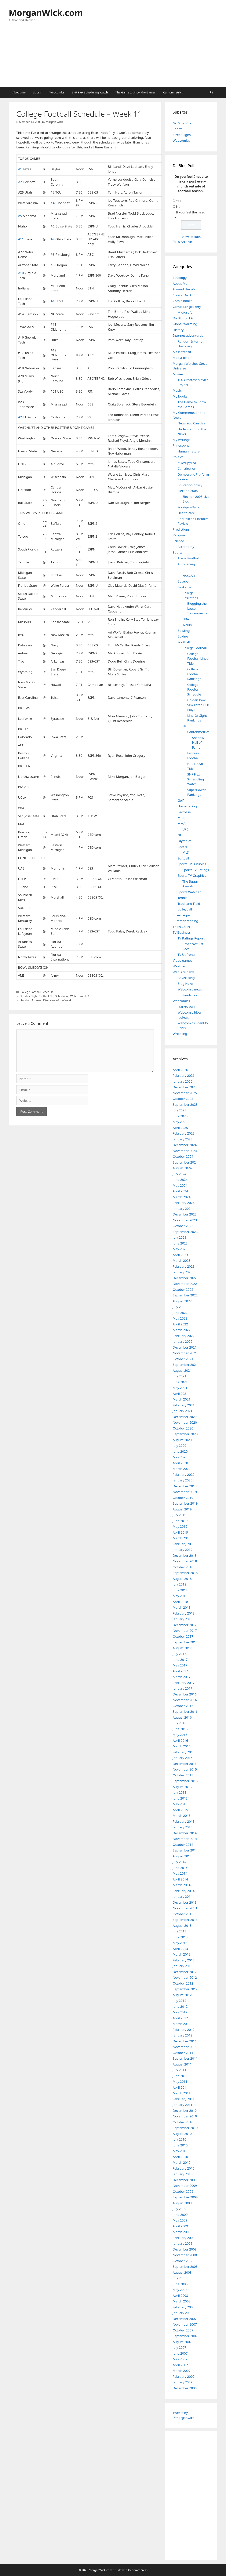 This screenshot has width=226, height=2576. Describe the element at coordinates (185, 1422) in the screenshot. I see `November 2020` at that location.